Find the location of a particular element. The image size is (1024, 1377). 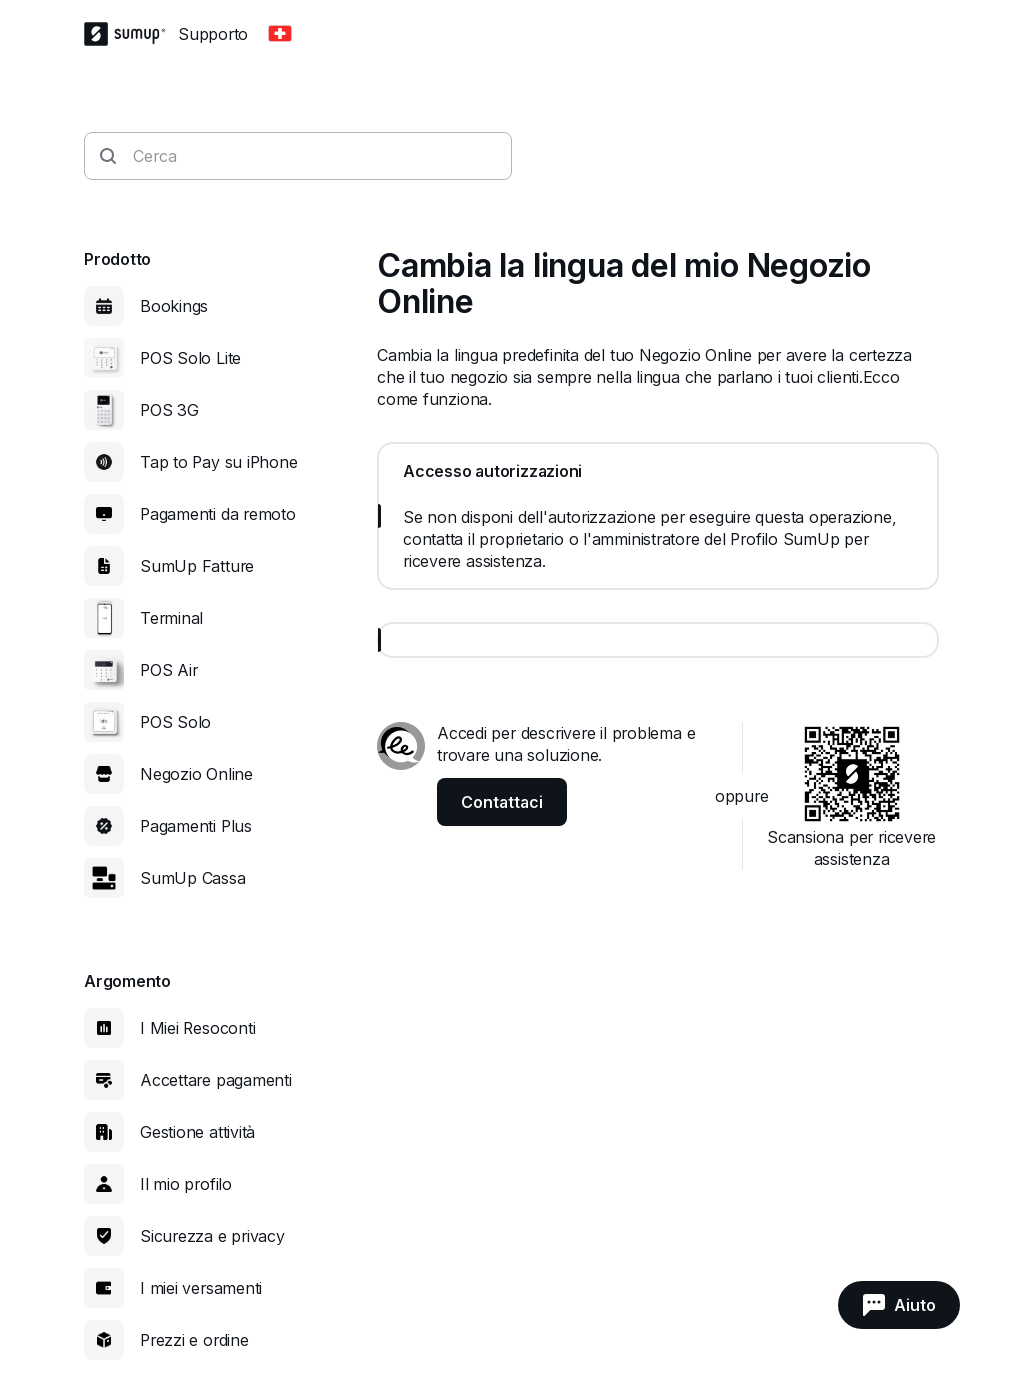

SumUp Cassa is located at coordinates (193, 878).